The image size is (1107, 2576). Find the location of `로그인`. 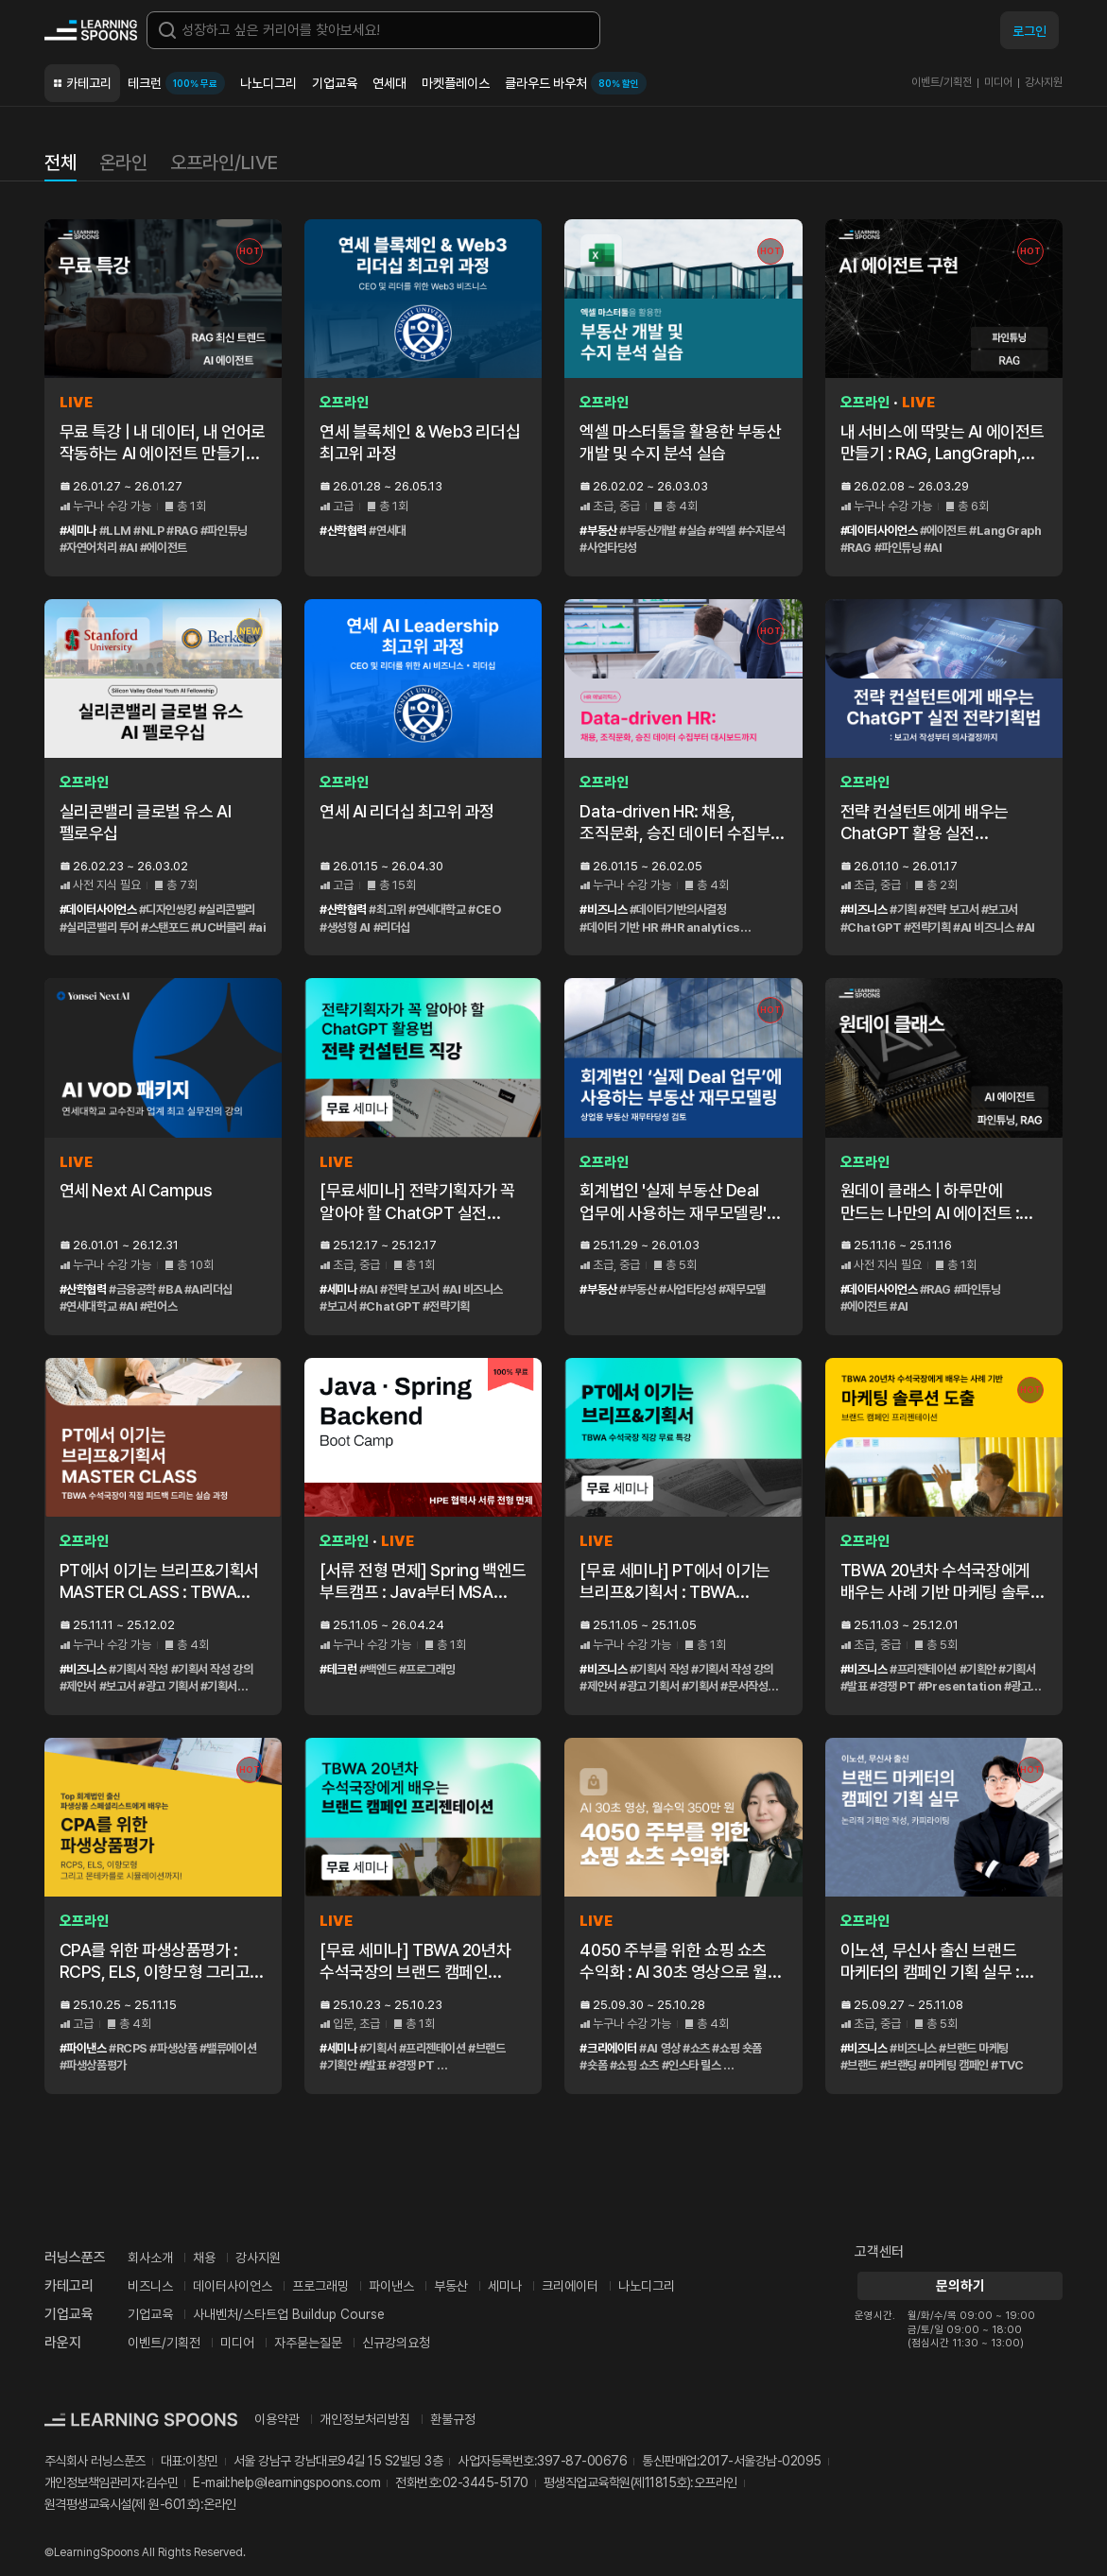

로그인 is located at coordinates (1029, 31).